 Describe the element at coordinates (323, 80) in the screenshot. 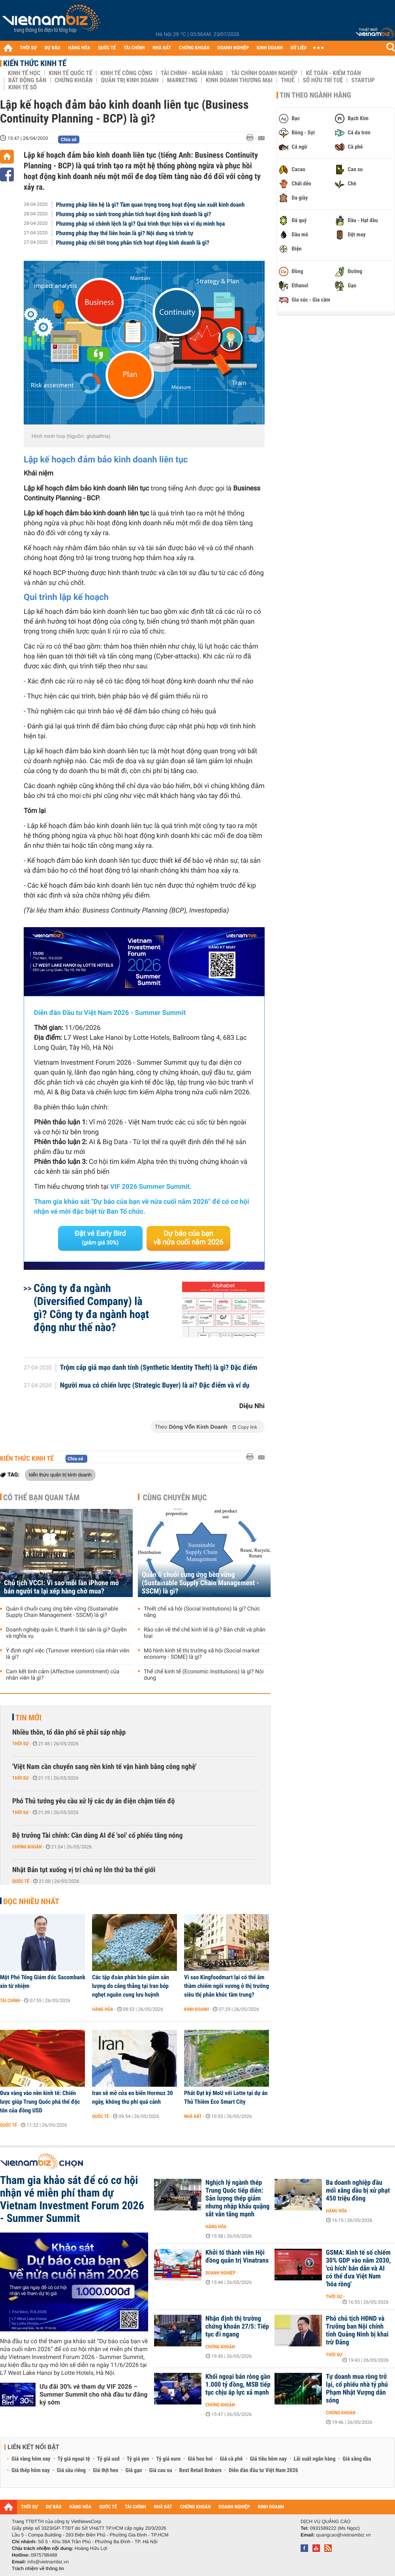

I see `Sở hữu trí tuệ` at that location.